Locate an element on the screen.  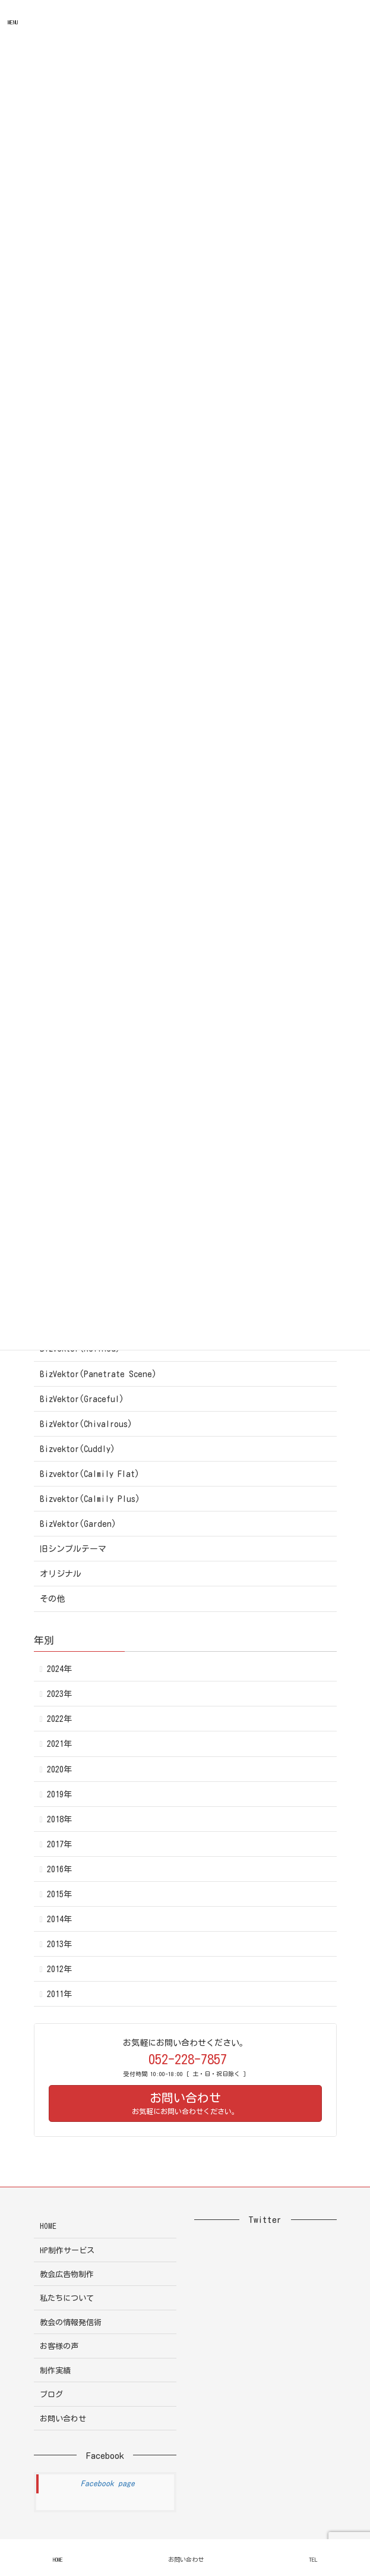
Bizvektor(Calmily Plus) is located at coordinates (90, 1499).